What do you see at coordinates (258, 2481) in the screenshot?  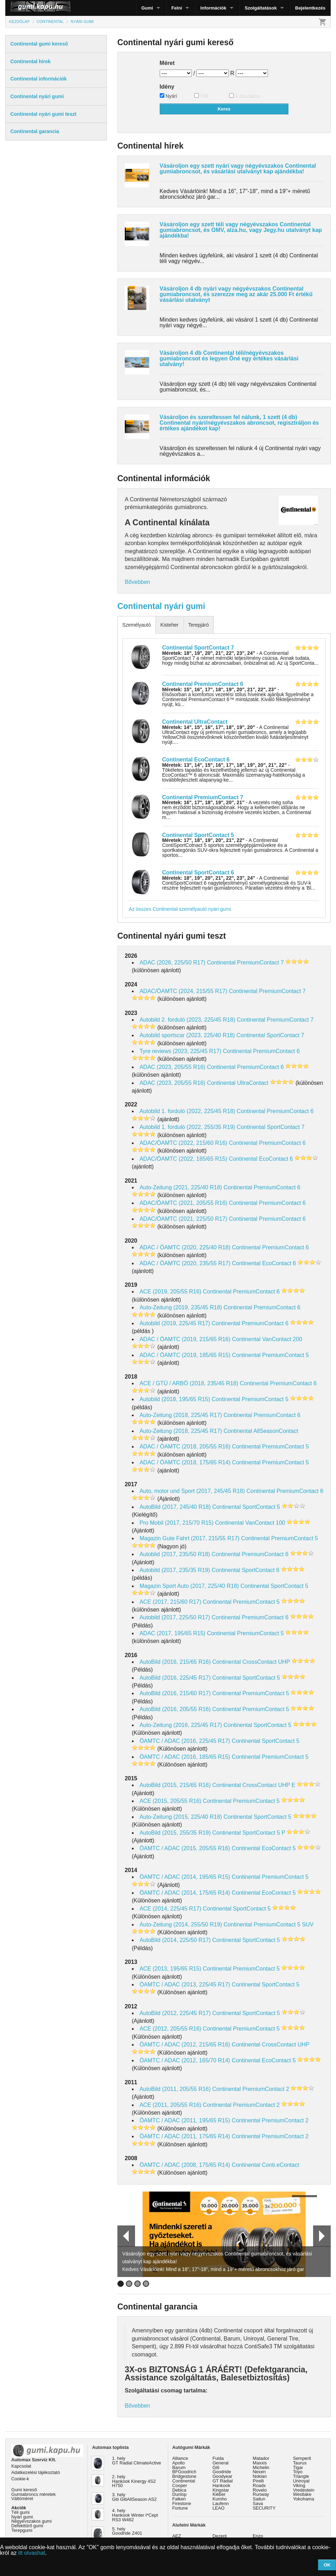 I see `Pirelli` at bounding box center [258, 2481].